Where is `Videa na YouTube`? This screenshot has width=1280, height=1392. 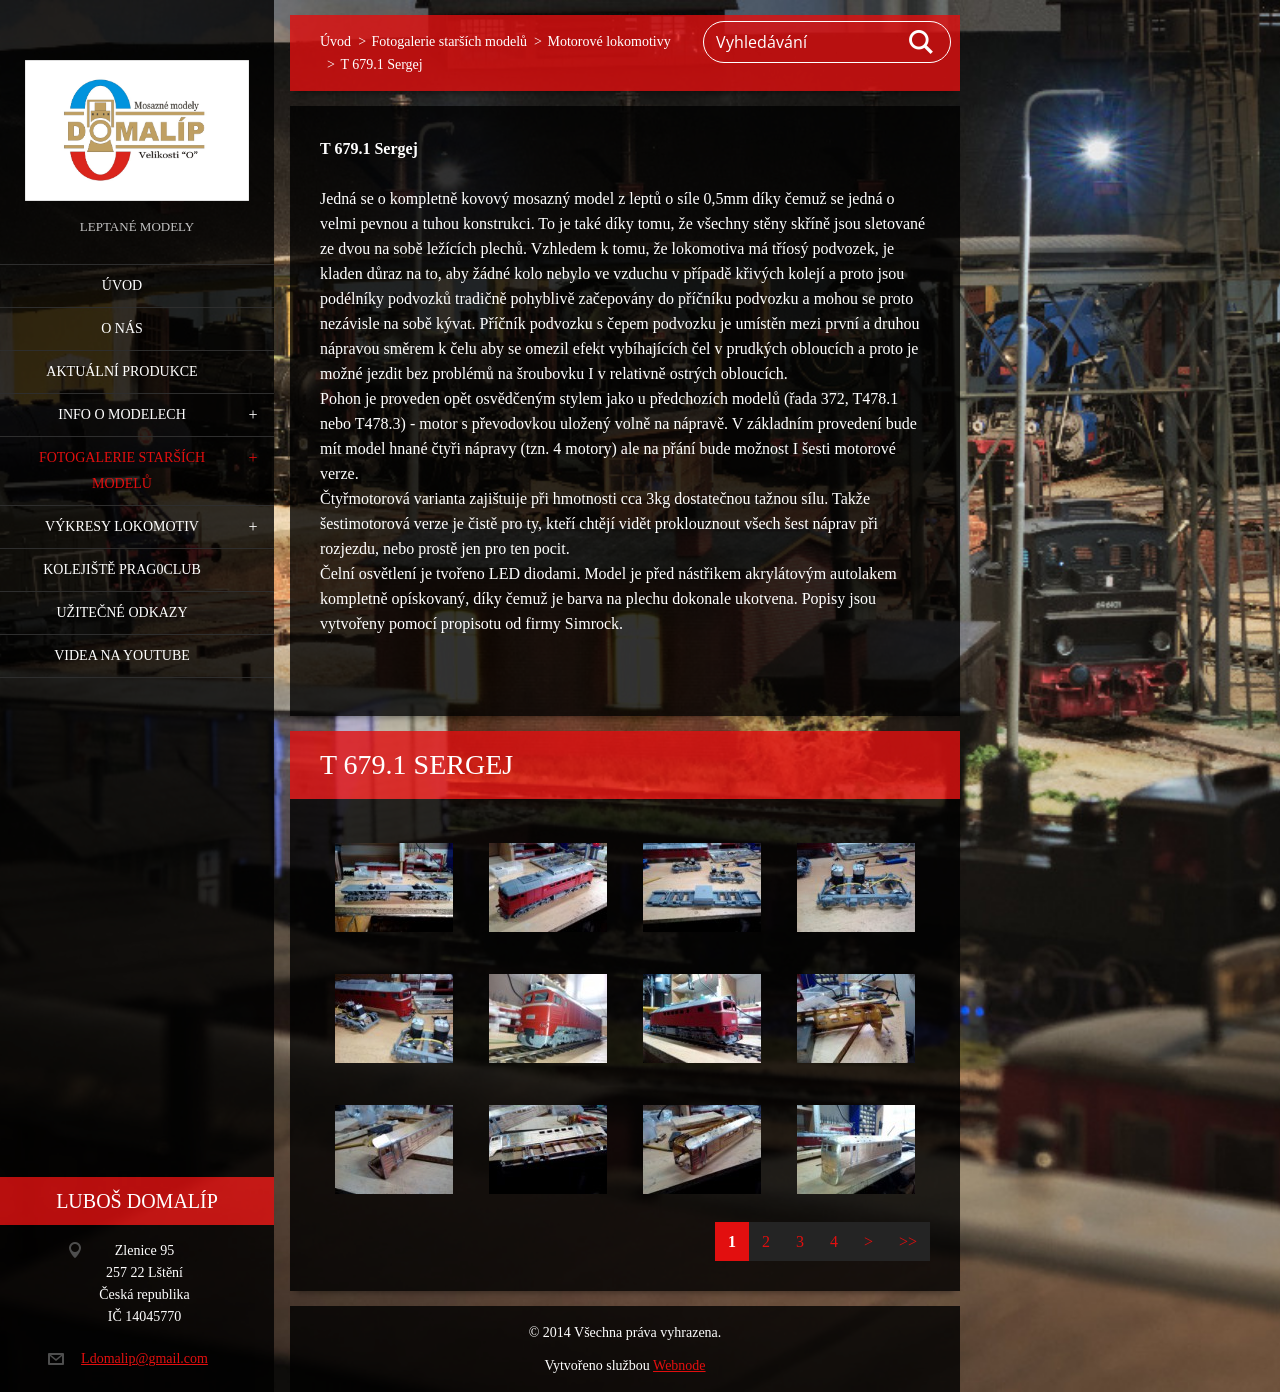 Videa na YouTube is located at coordinates (122, 655).